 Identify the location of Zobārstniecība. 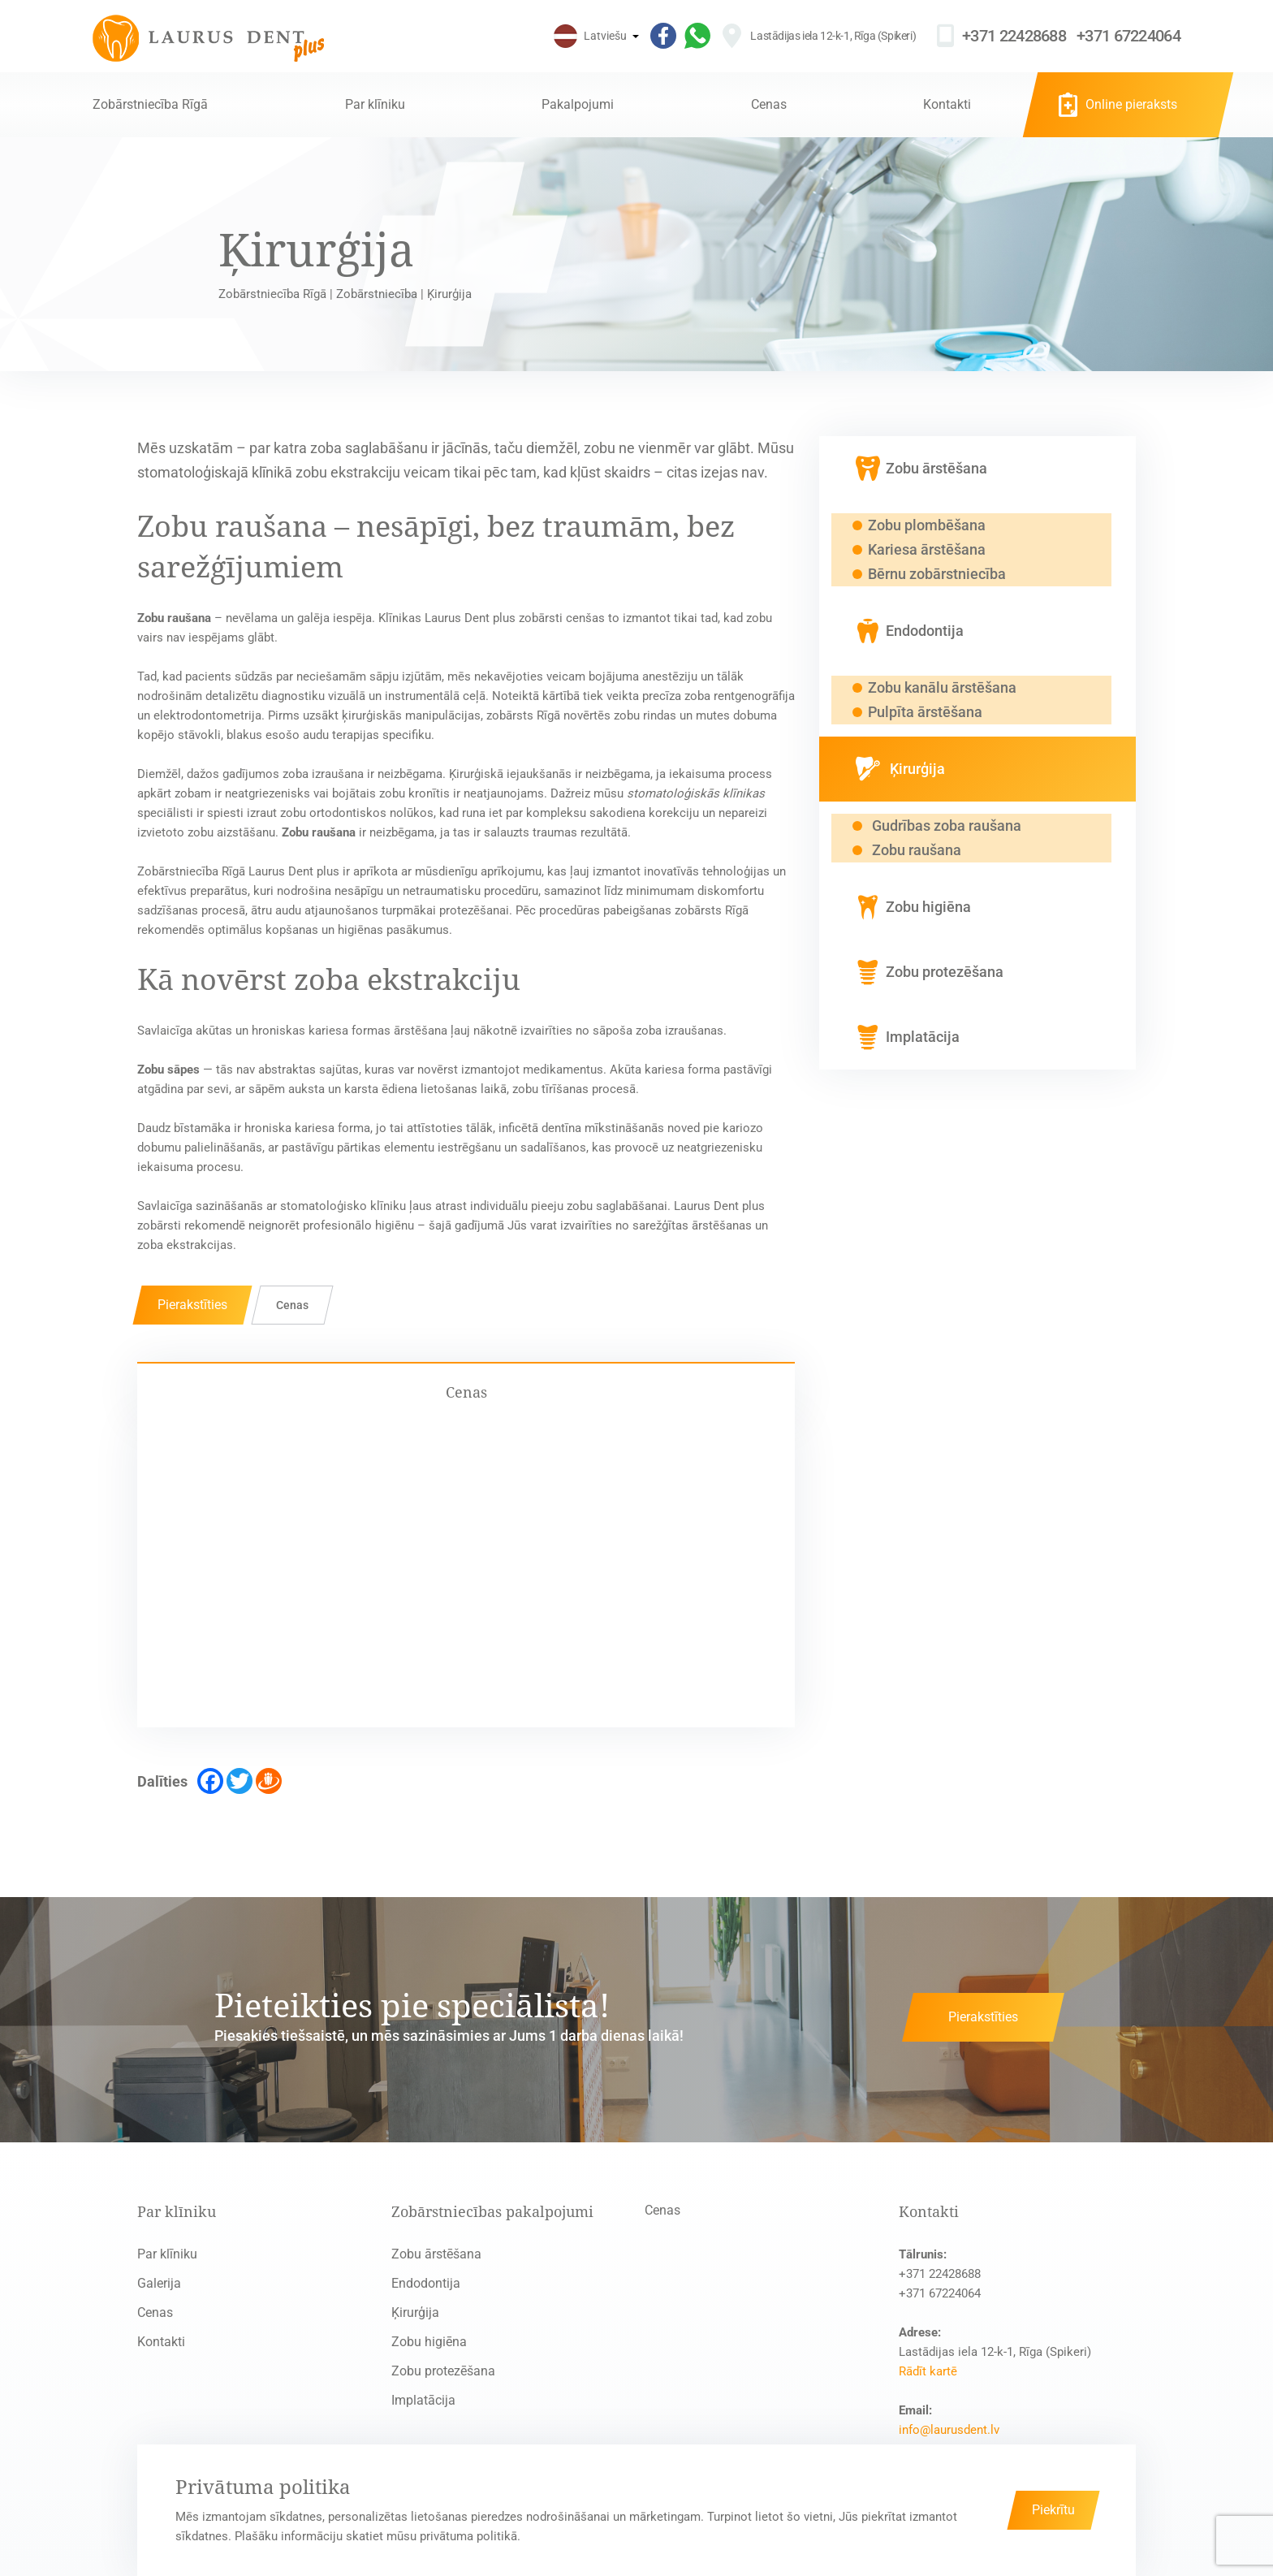
(376, 294).